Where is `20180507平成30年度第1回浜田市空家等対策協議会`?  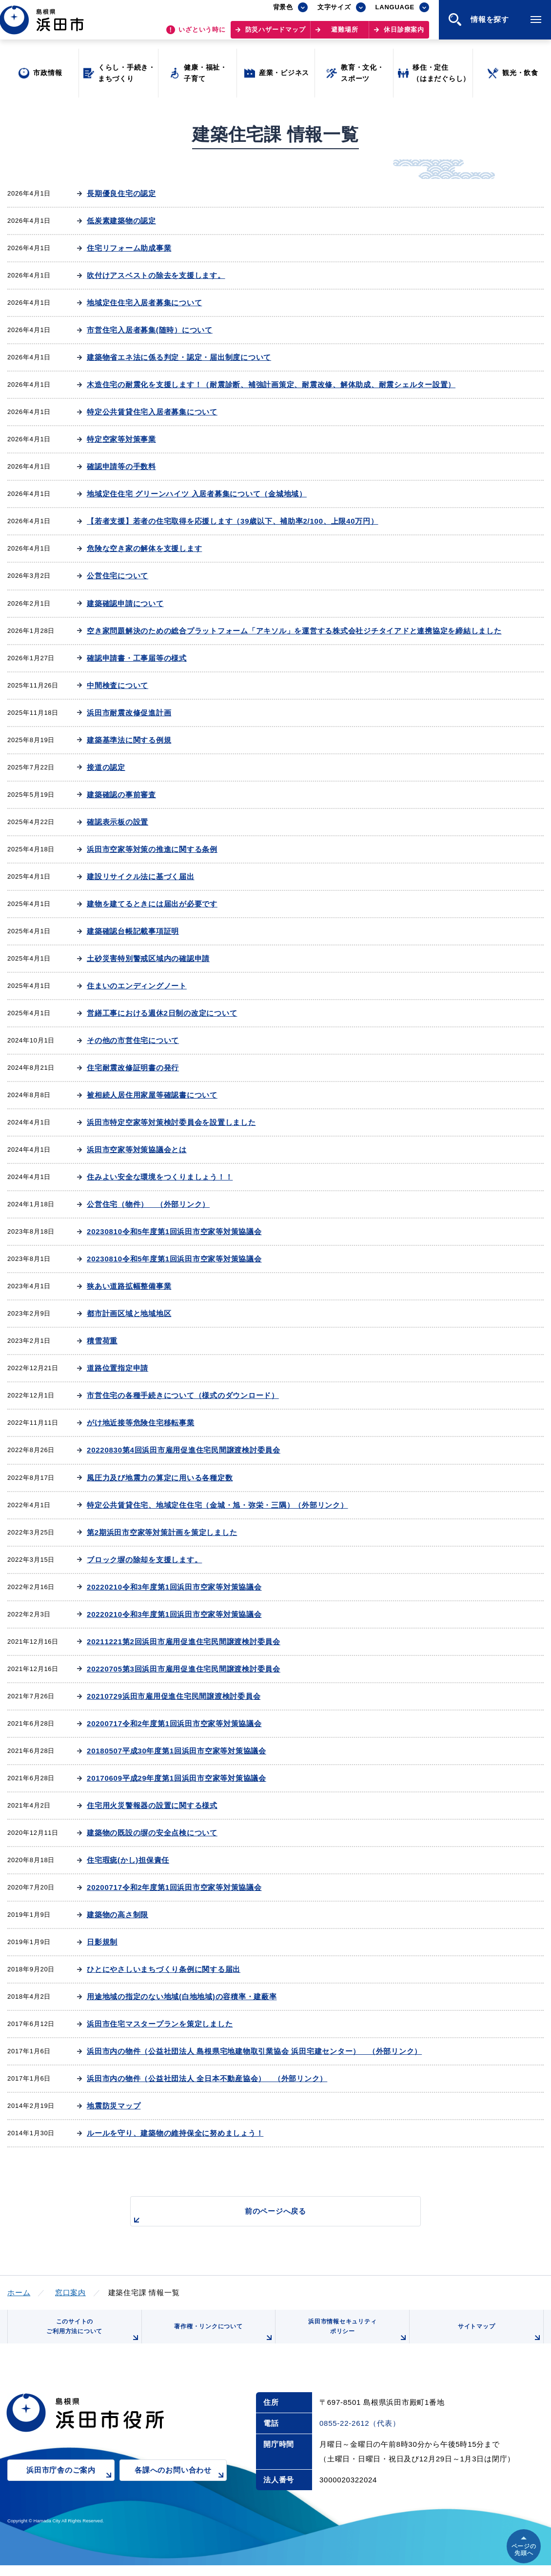
20180507平成30年度第1回浜田市空家等対策協議会 is located at coordinates (176, 1751).